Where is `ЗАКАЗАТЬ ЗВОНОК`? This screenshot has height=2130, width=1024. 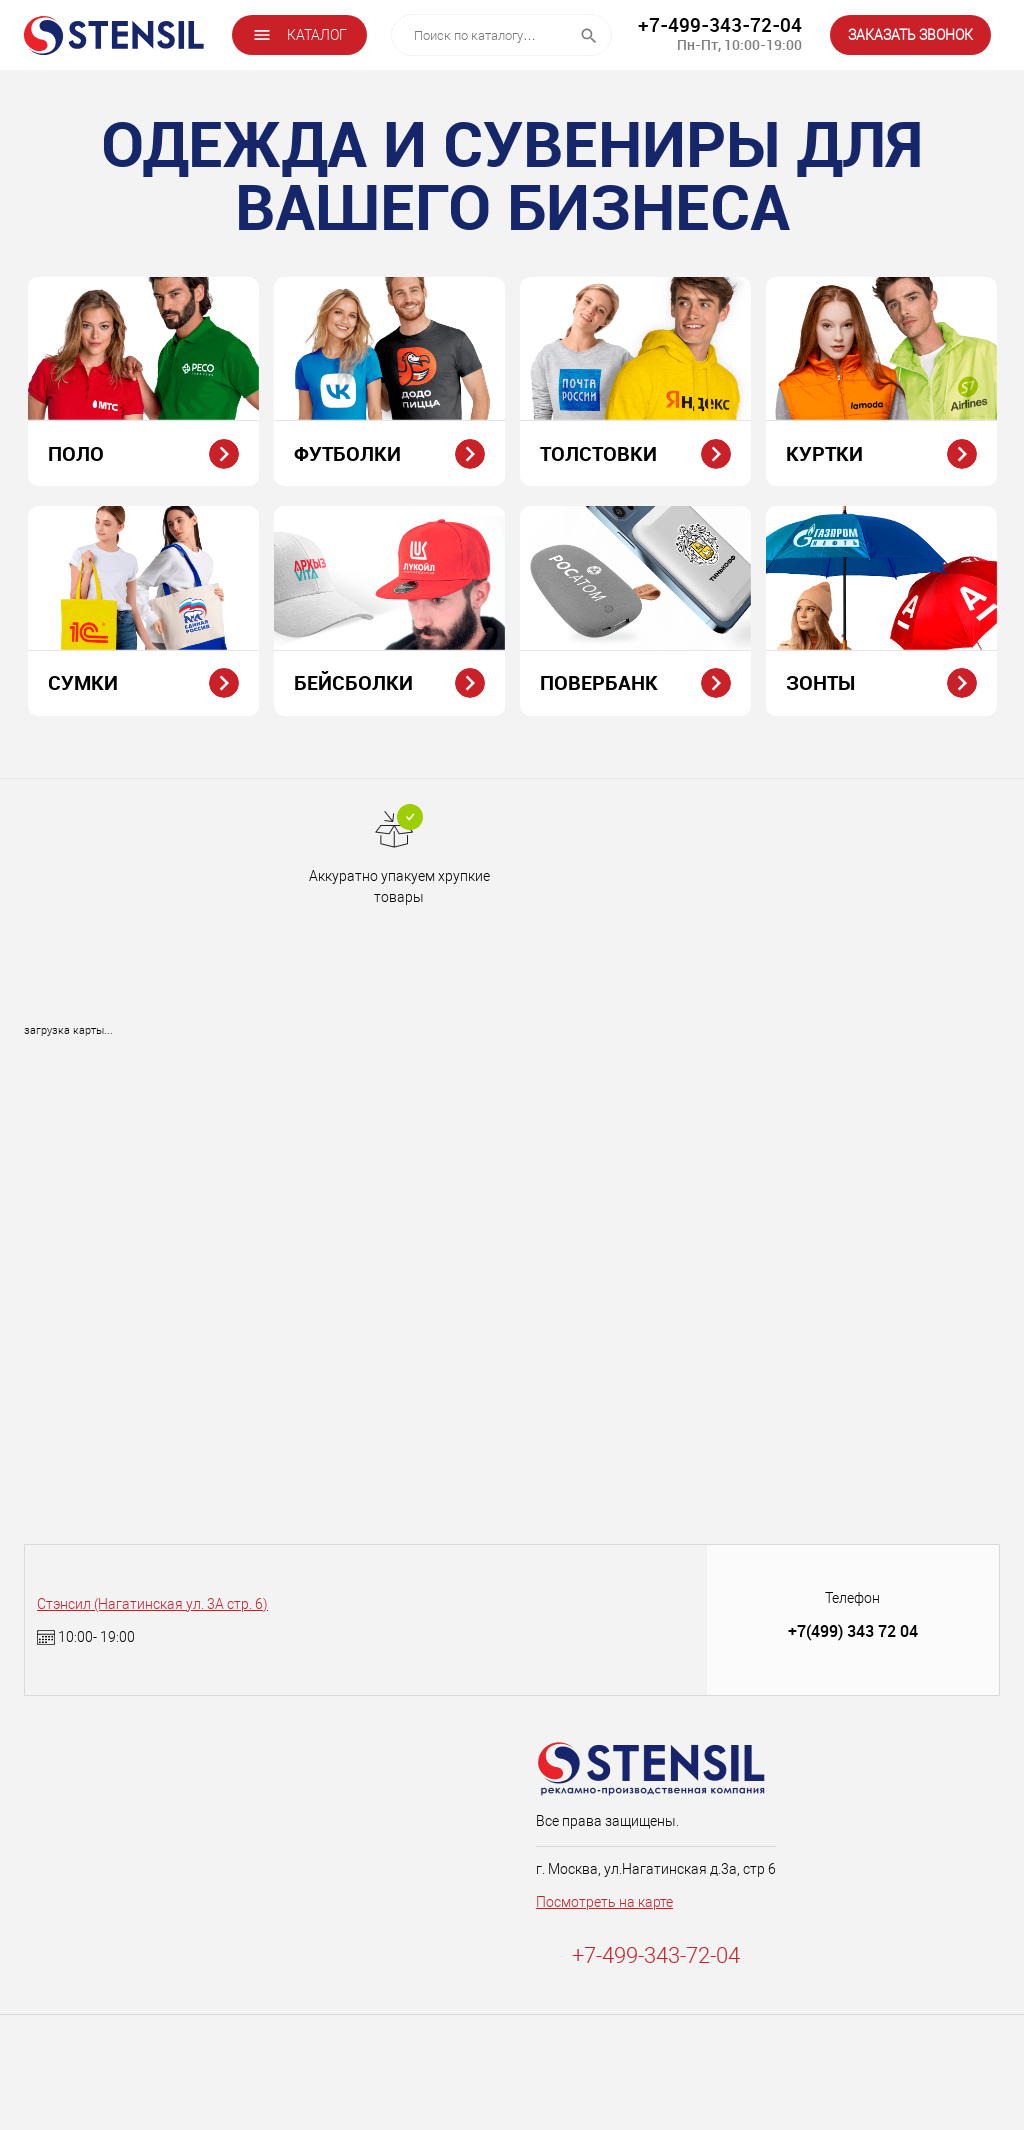 ЗАКАЗАТЬ ЗВОНОК is located at coordinates (910, 35).